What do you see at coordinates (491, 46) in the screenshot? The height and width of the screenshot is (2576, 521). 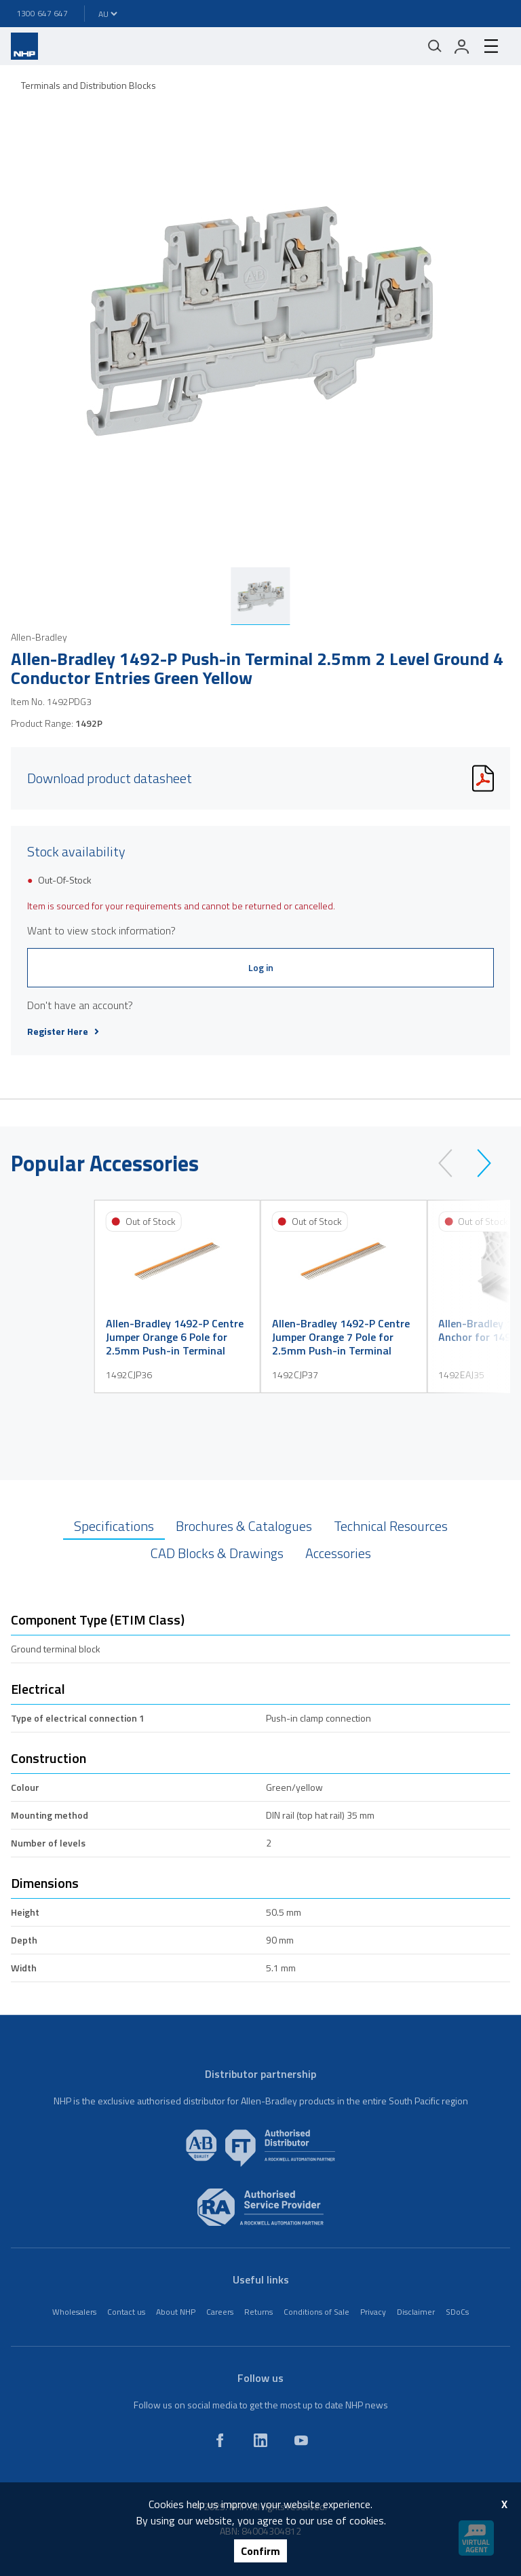 I see `[hamburger-menu]` at bounding box center [491, 46].